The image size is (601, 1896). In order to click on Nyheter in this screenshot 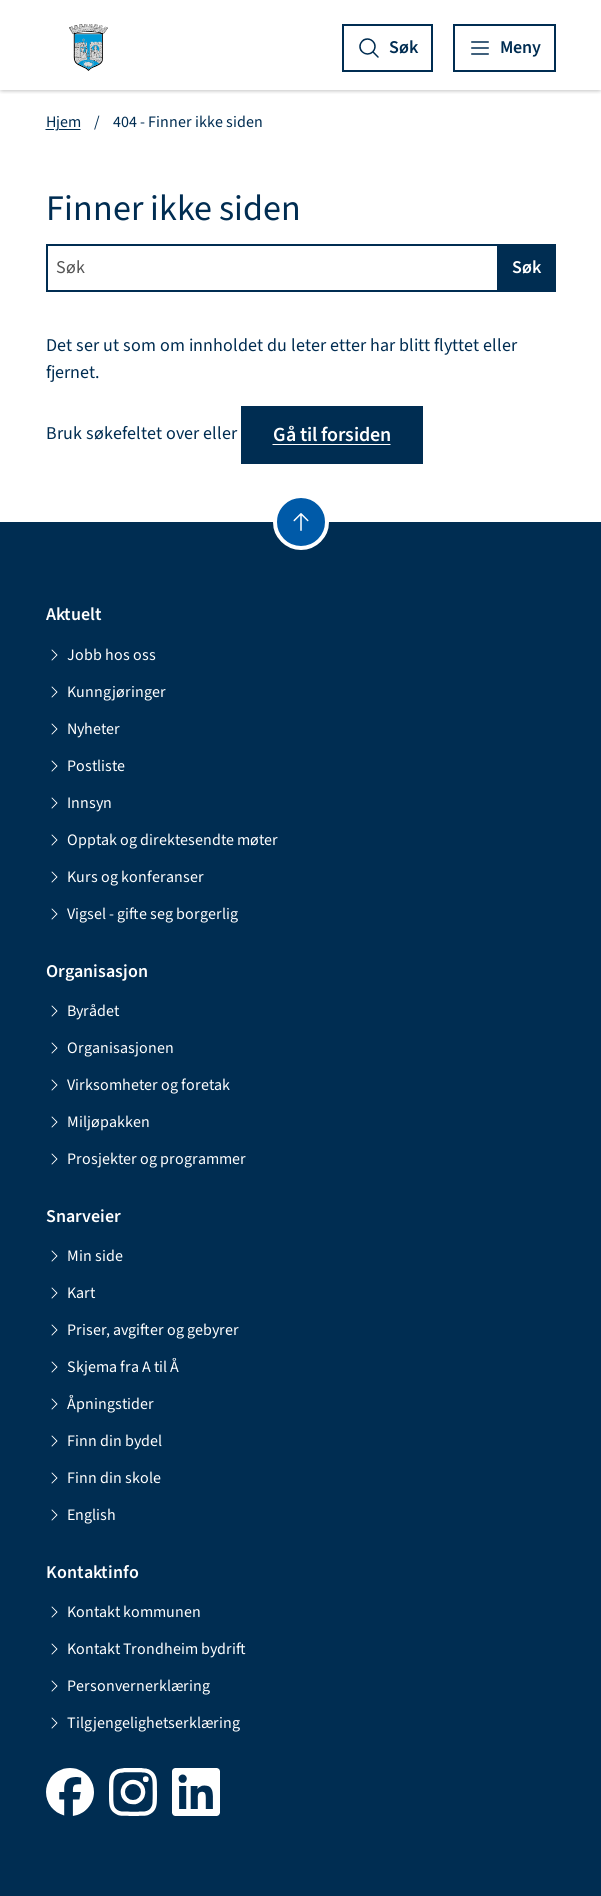, I will do `click(83, 729)`.